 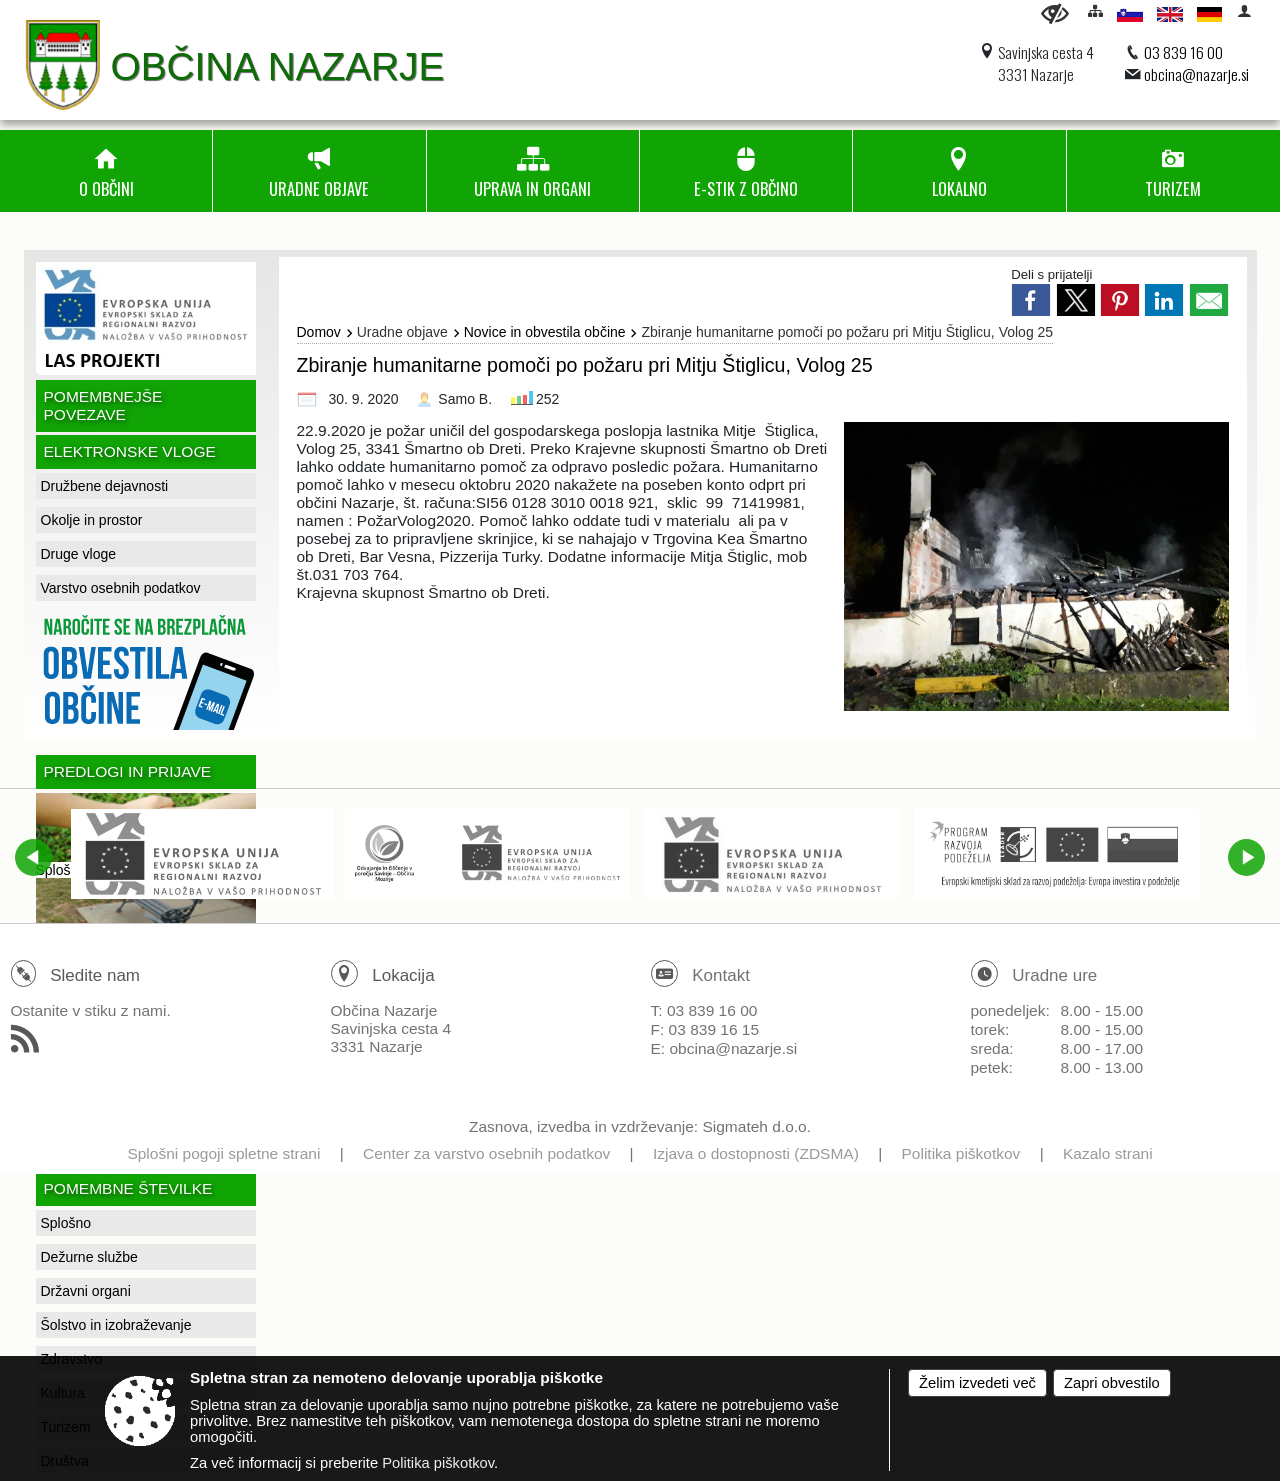 What do you see at coordinates (92, 520) in the screenshot?
I see `Okolje in prostor` at bounding box center [92, 520].